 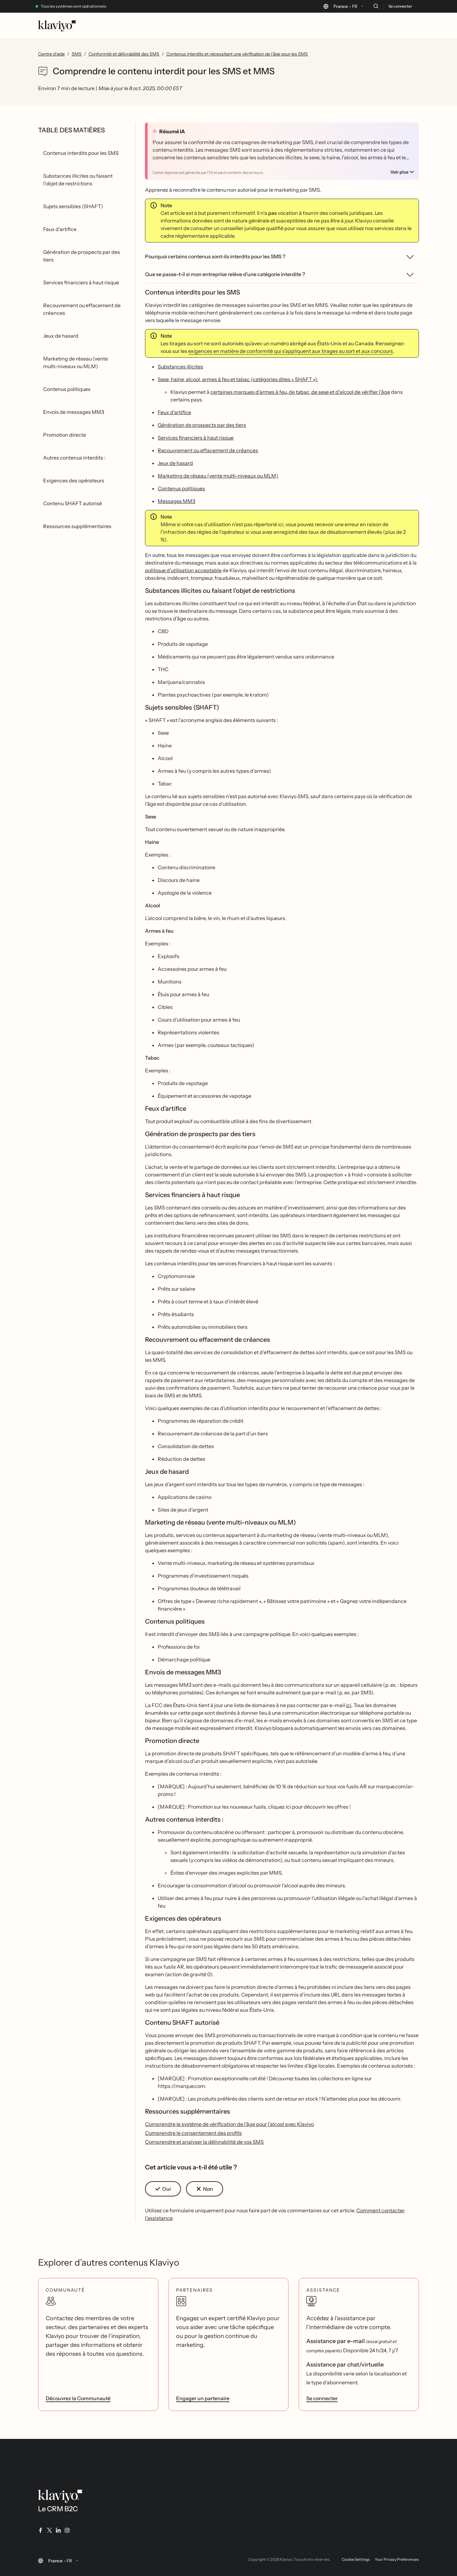 What do you see at coordinates (322, 2398) in the screenshot?
I see `Se connecter [link]` at bounding box center [322, 2398].